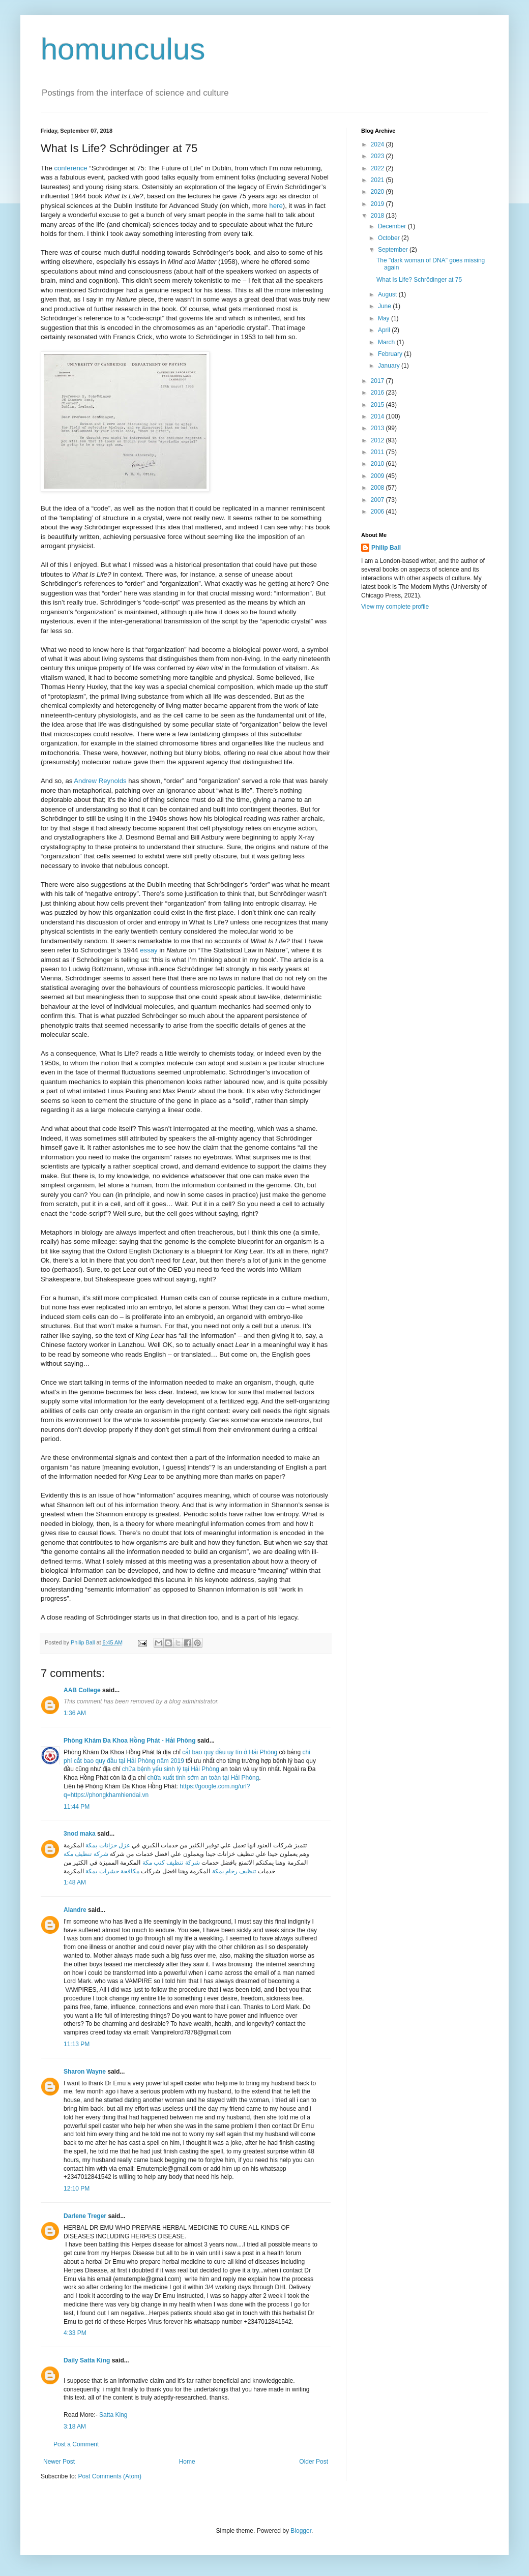  Describe the element at coordinates (109, 2476) in the screenshot. I see `Post Comments (Atom)` at that location.